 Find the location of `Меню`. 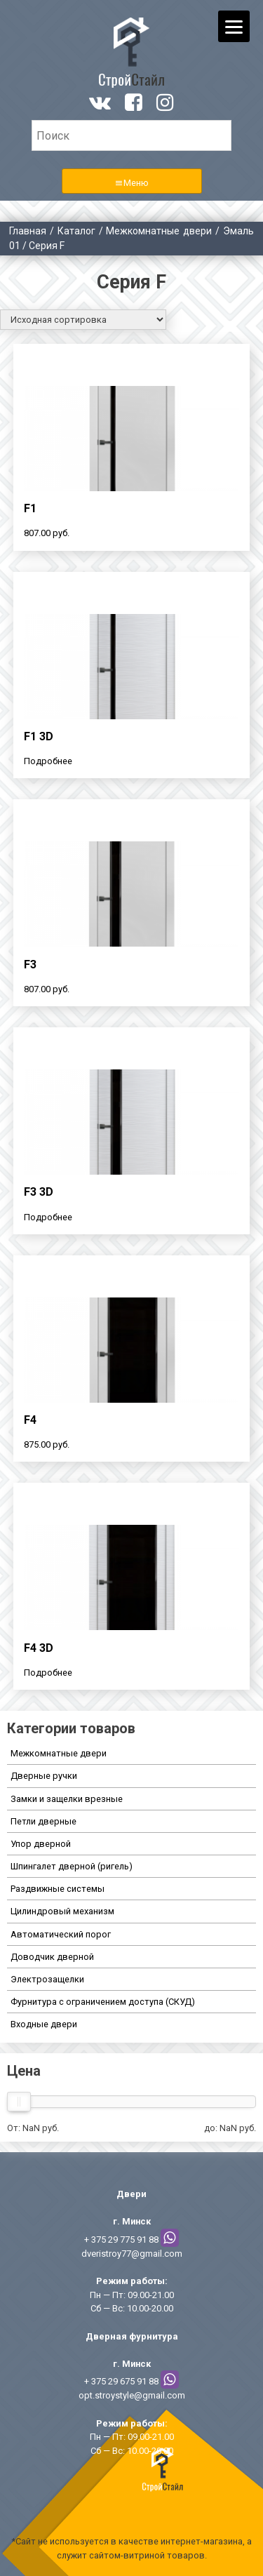

Меню is located at coordinates (136, 183).